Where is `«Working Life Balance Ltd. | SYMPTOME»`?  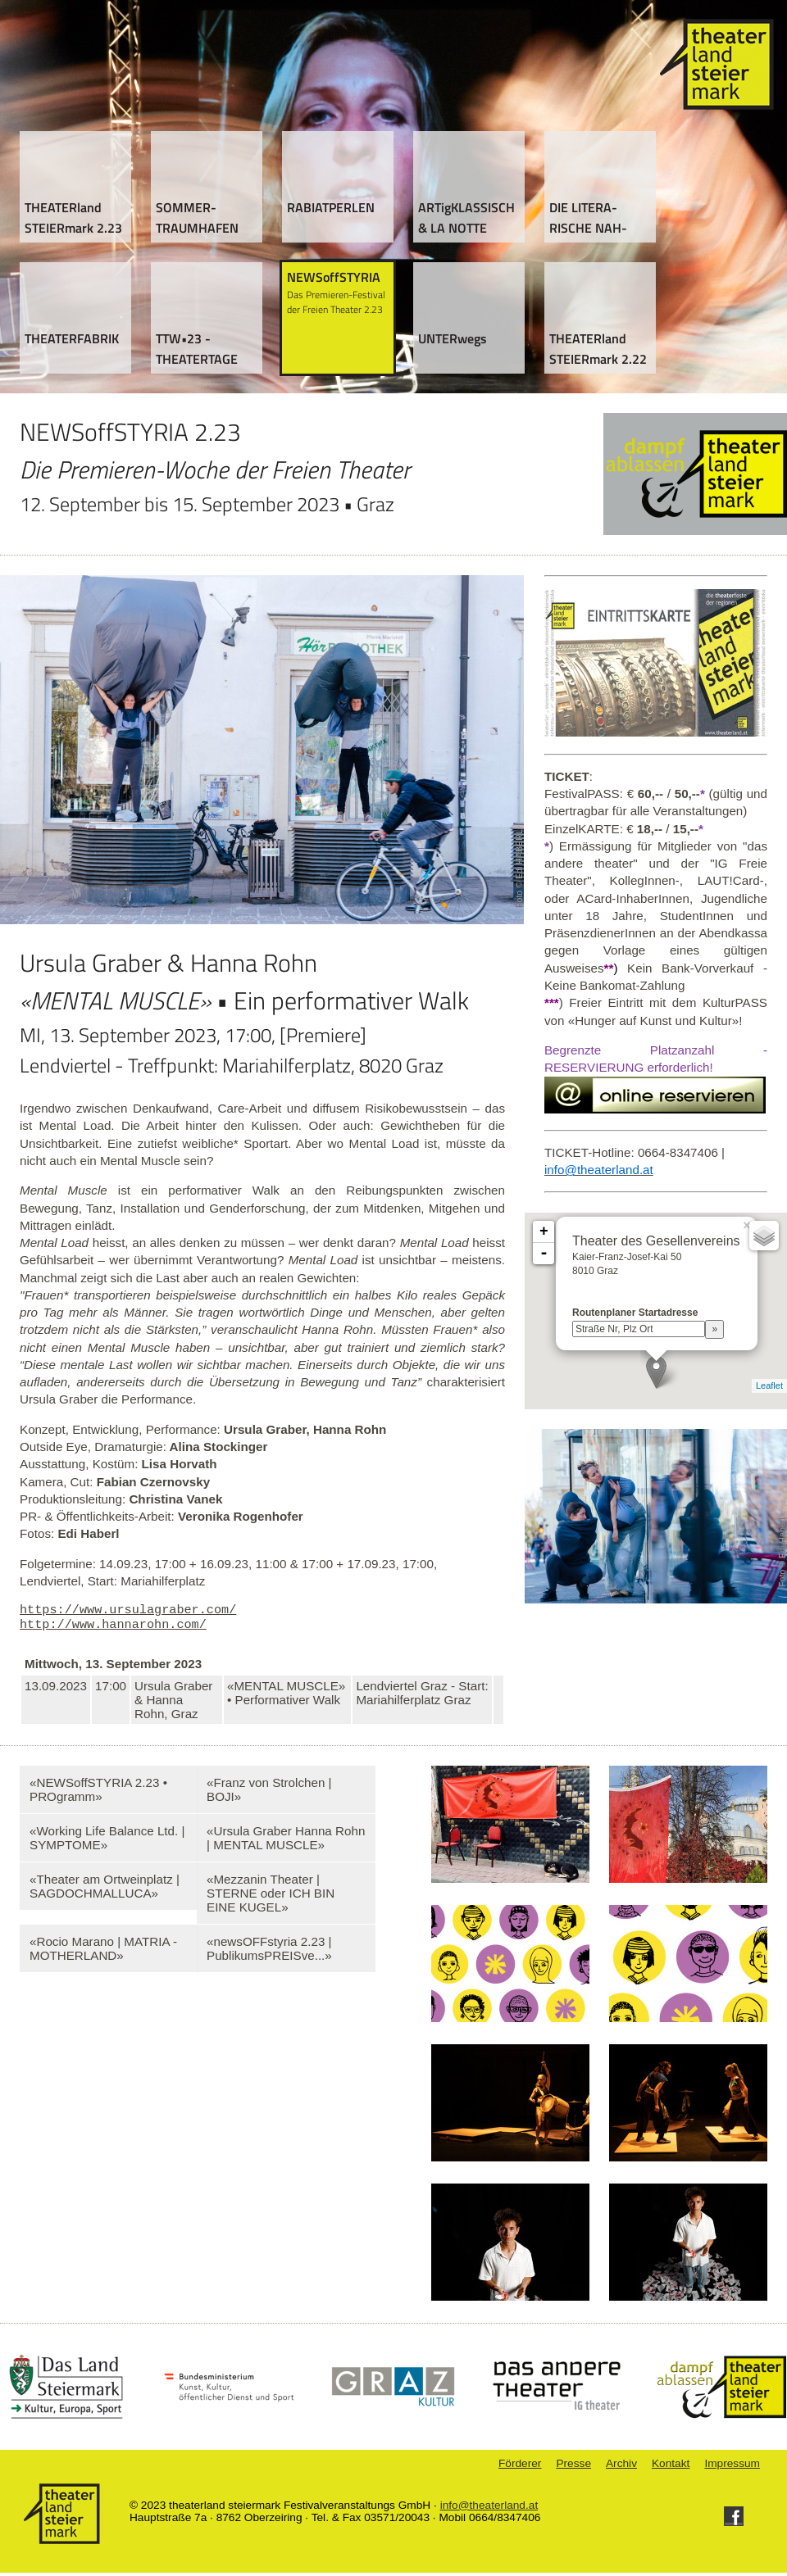 «Working Life Balance Ltd. | SYMPTOME» is located at coordinates (107, 1841).